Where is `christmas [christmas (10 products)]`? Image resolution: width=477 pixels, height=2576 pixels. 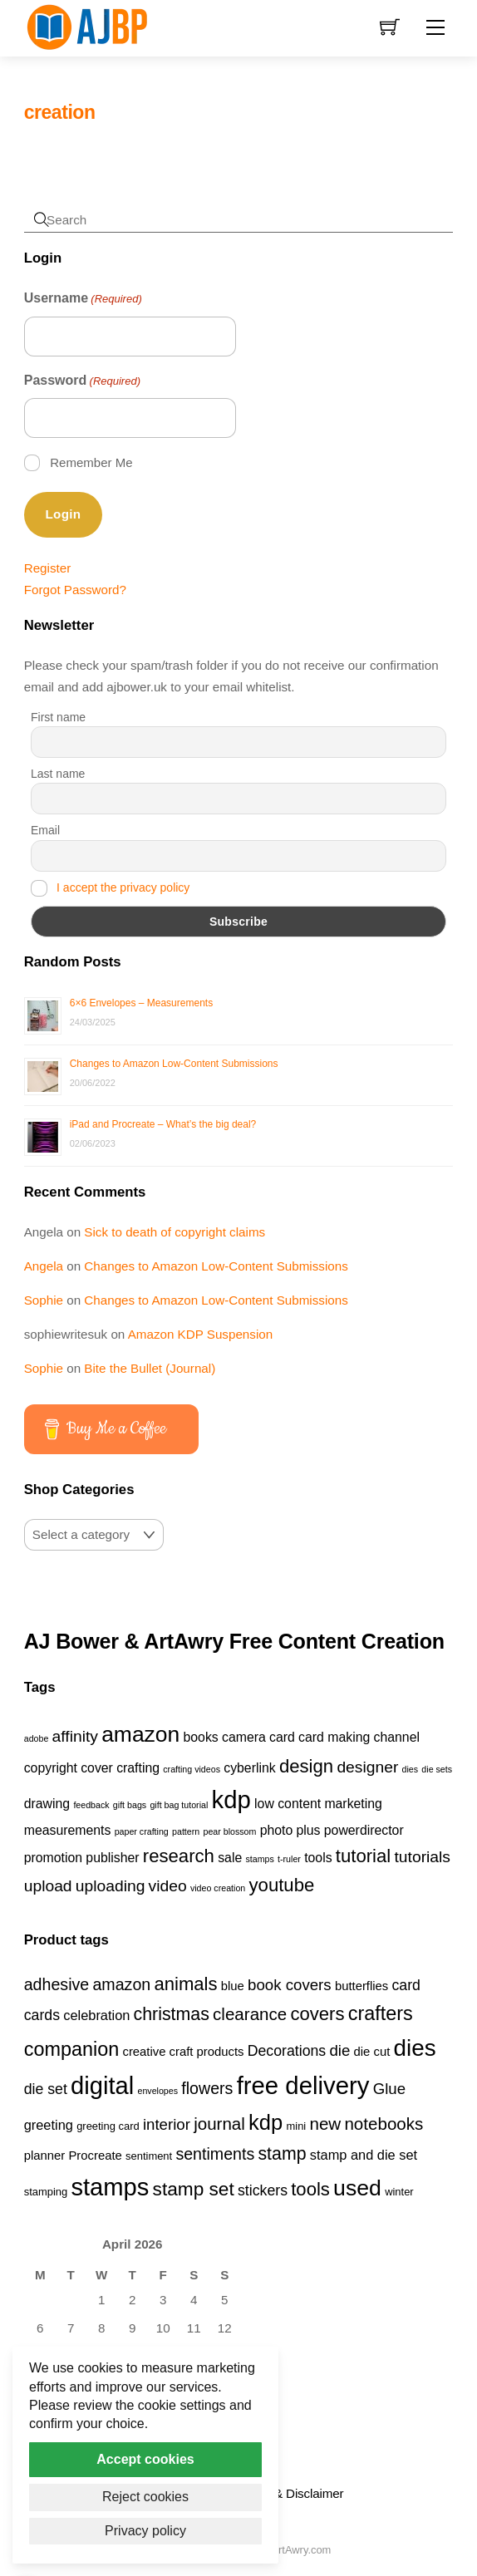
christmas [christmas (10 products)] is located at coordinates (171, 2014).